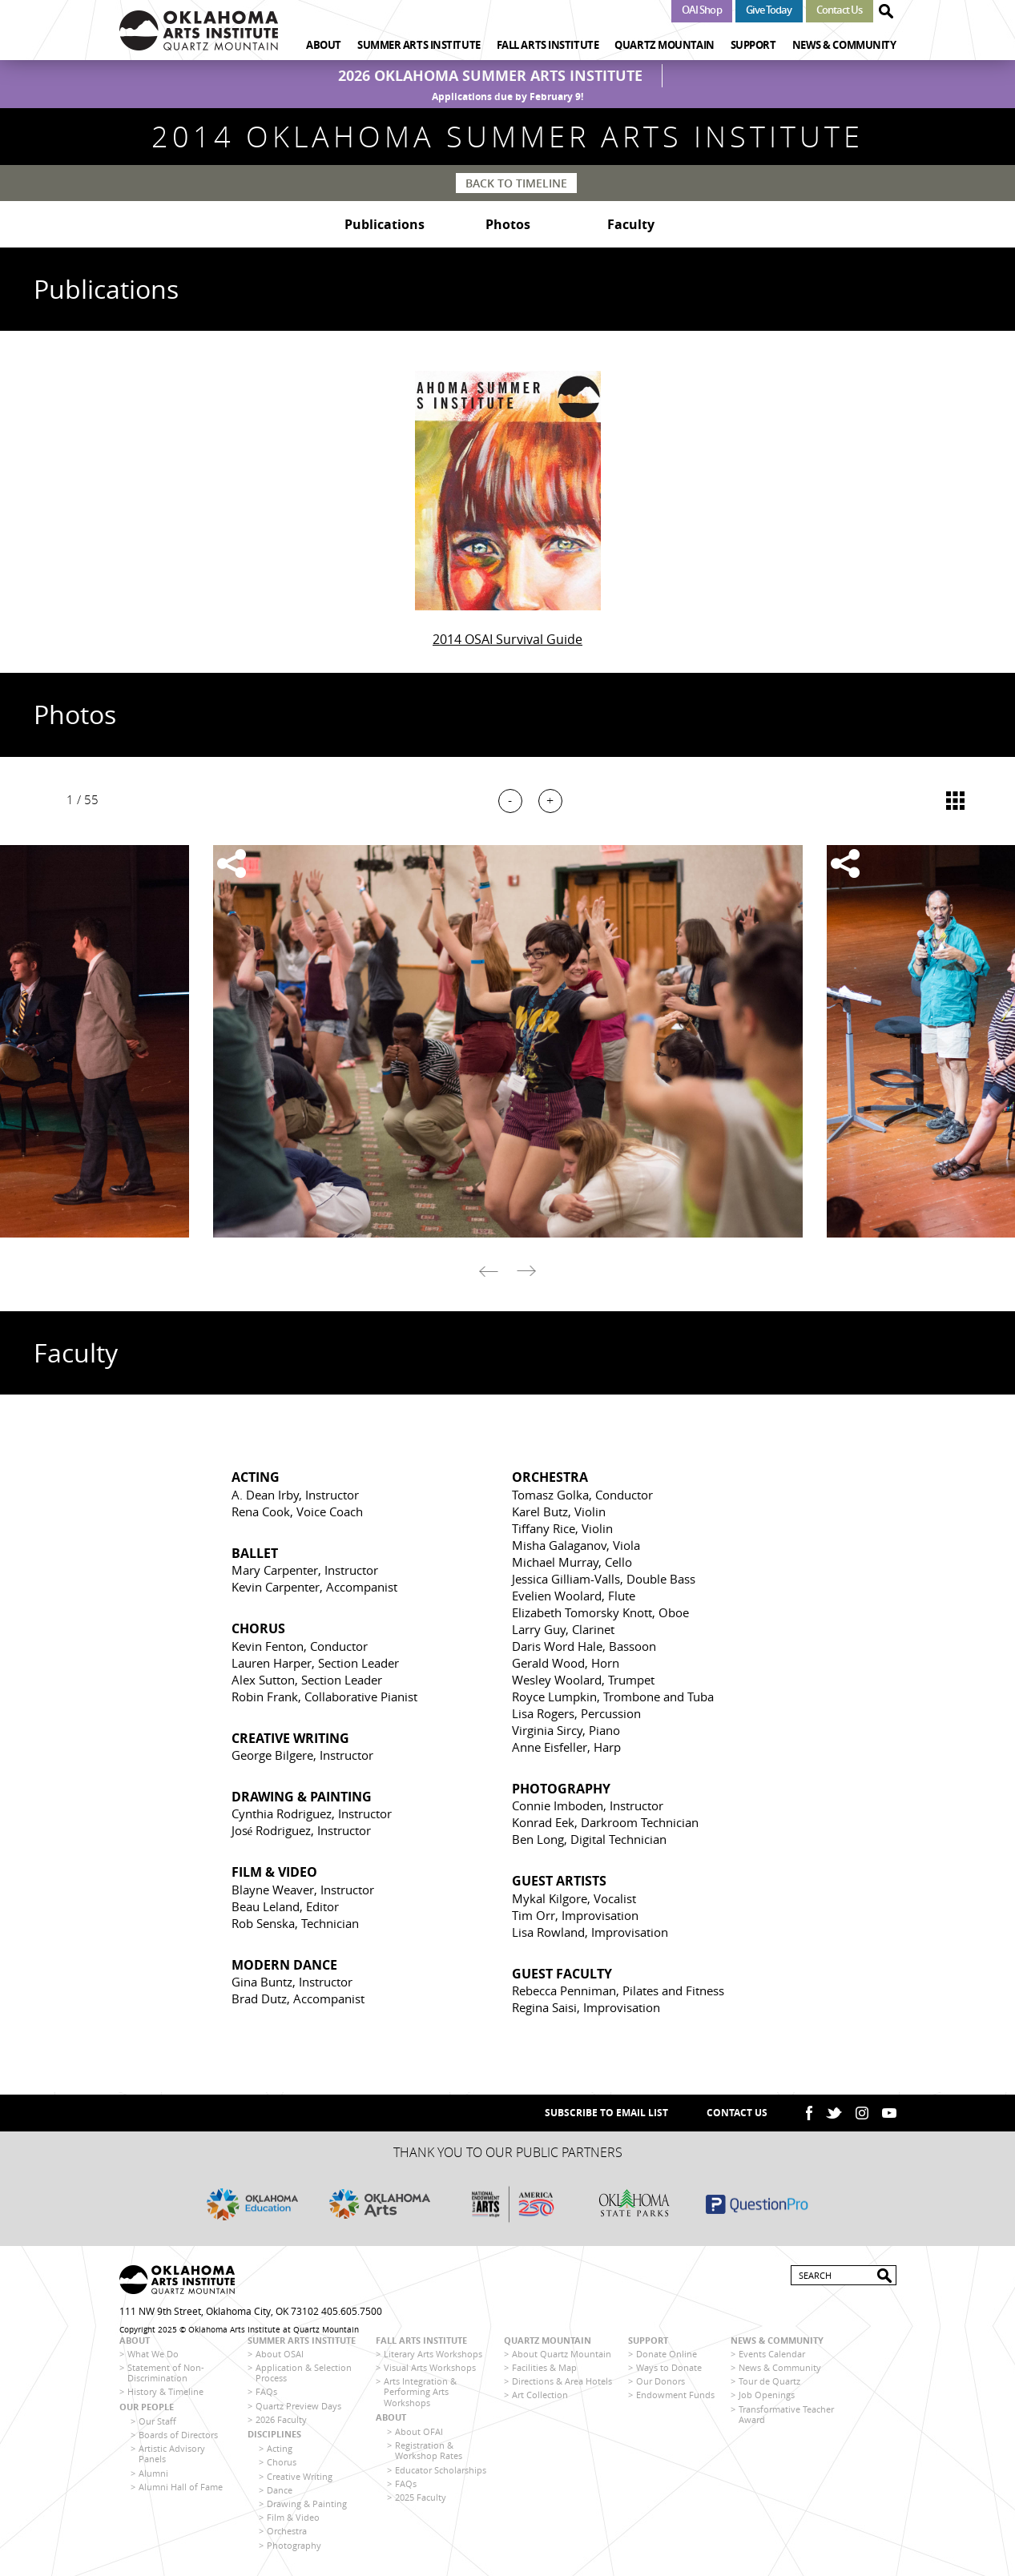  I want to click on Fall Arts Institute, so click(548, 45).